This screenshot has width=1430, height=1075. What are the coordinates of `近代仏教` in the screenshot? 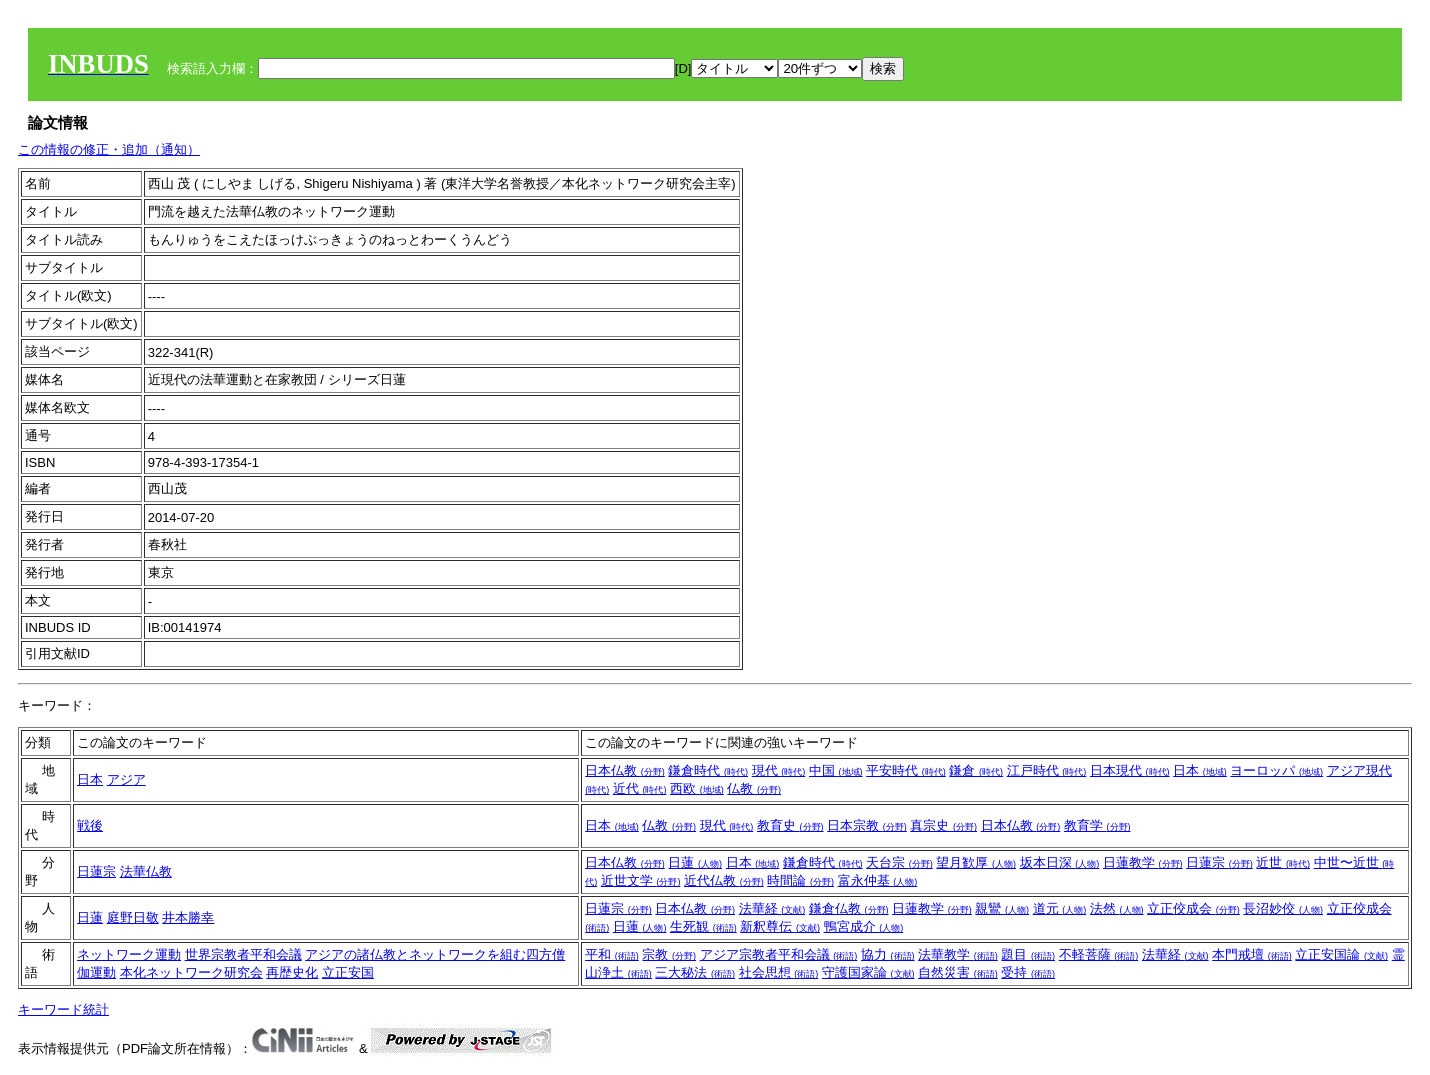 It's located at (724, 880).